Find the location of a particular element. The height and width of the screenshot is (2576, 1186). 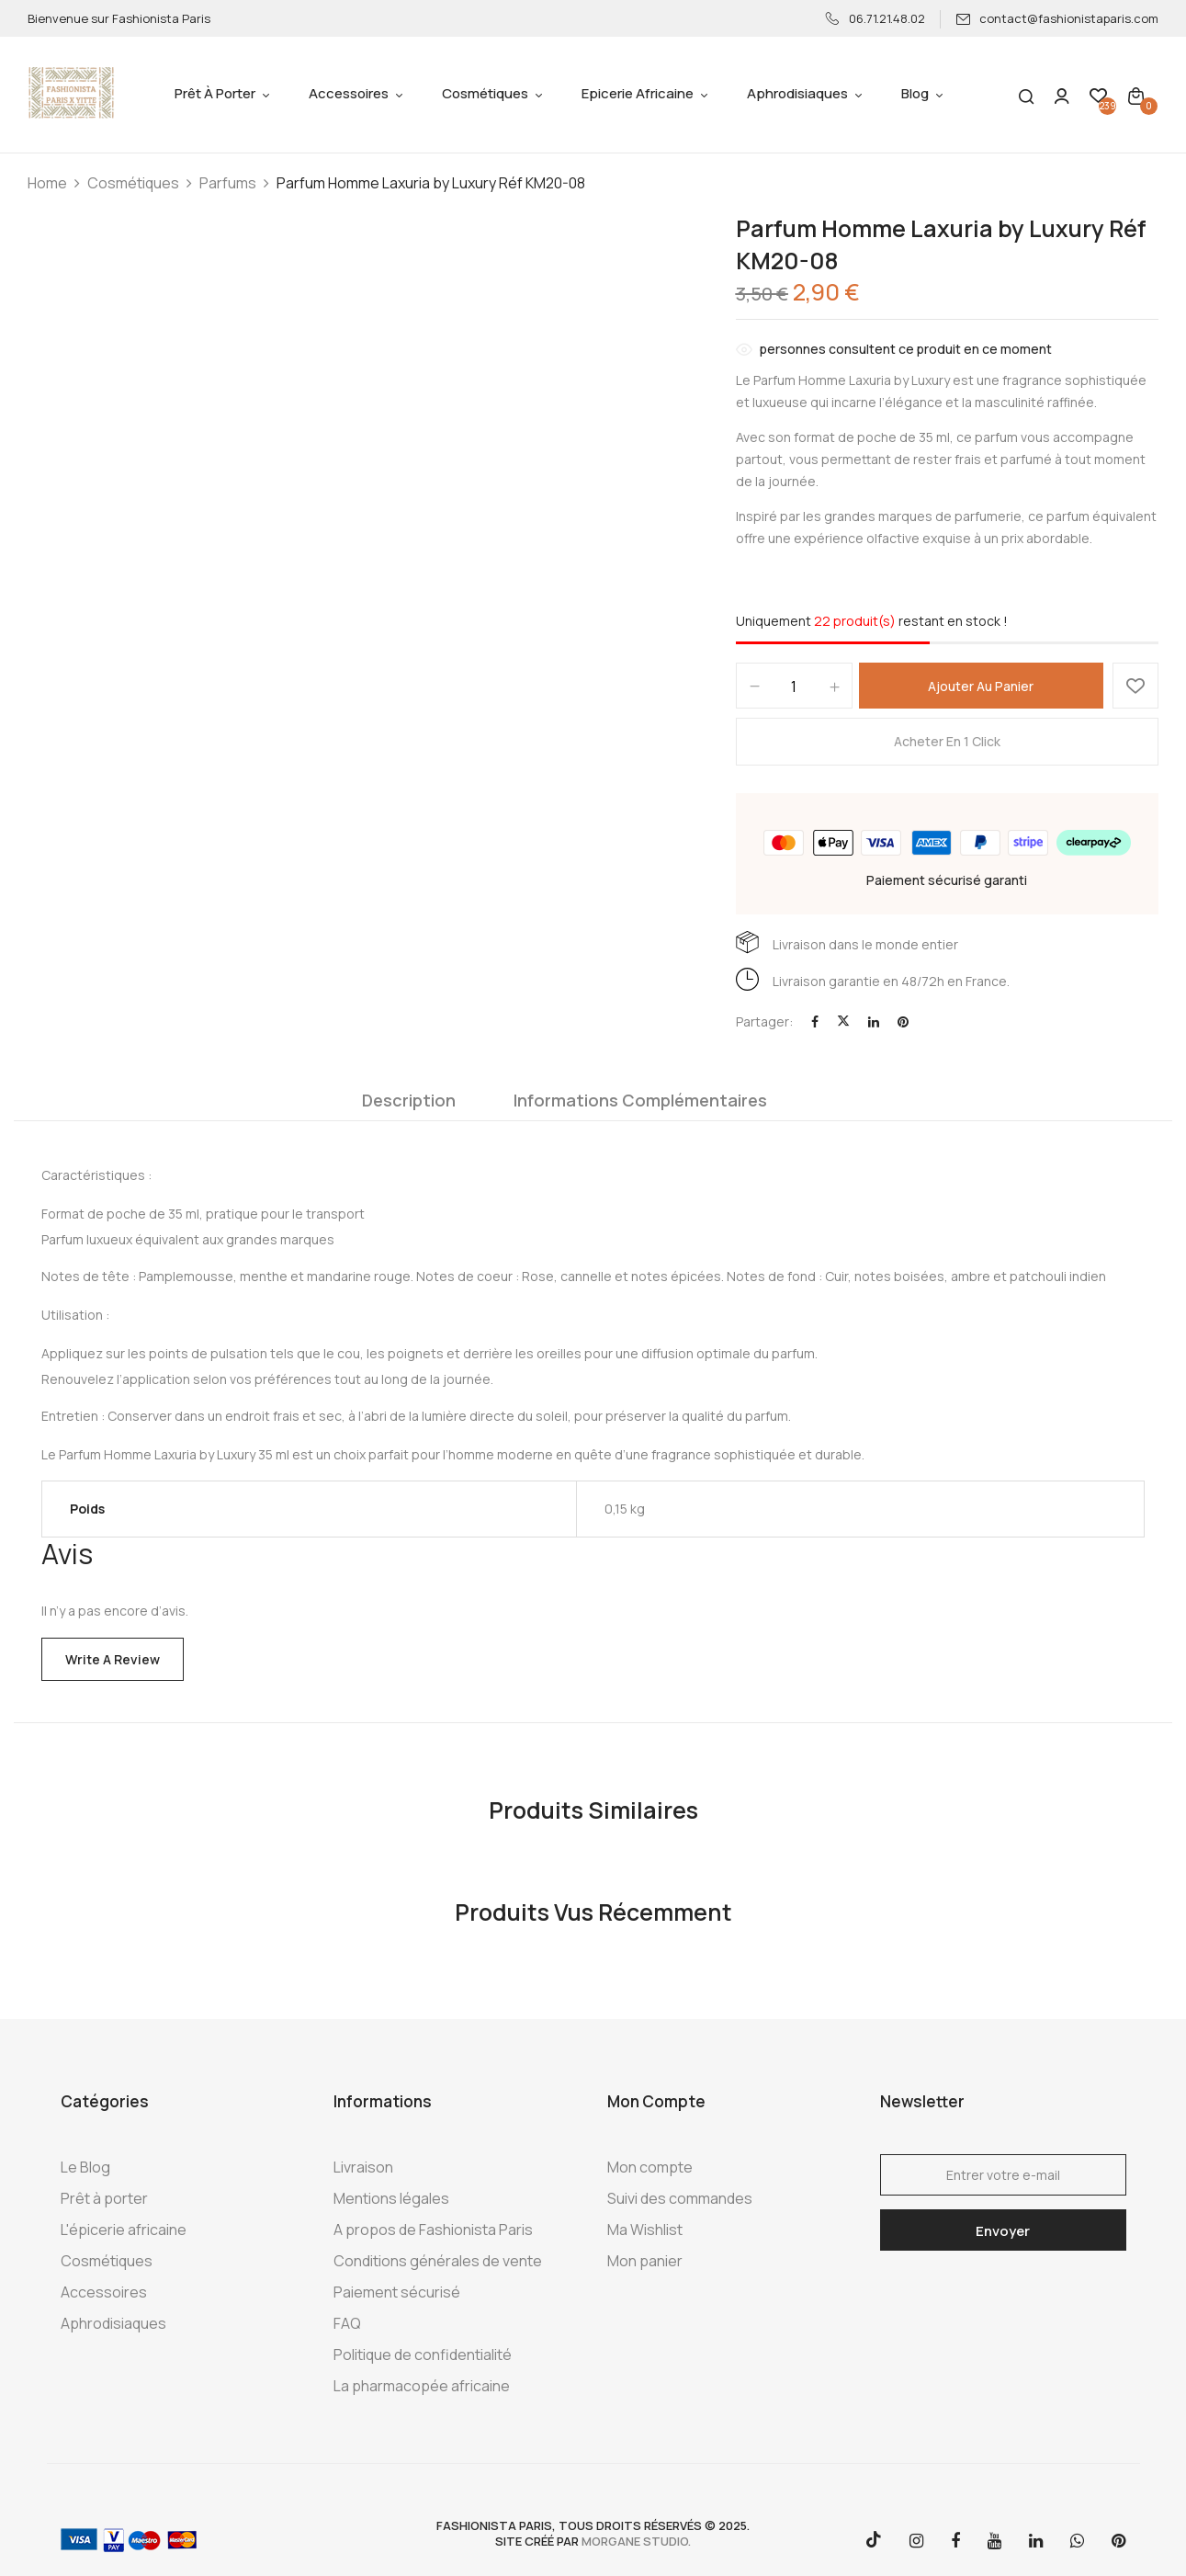

Write a Review is located at coordinates (112, 1659).